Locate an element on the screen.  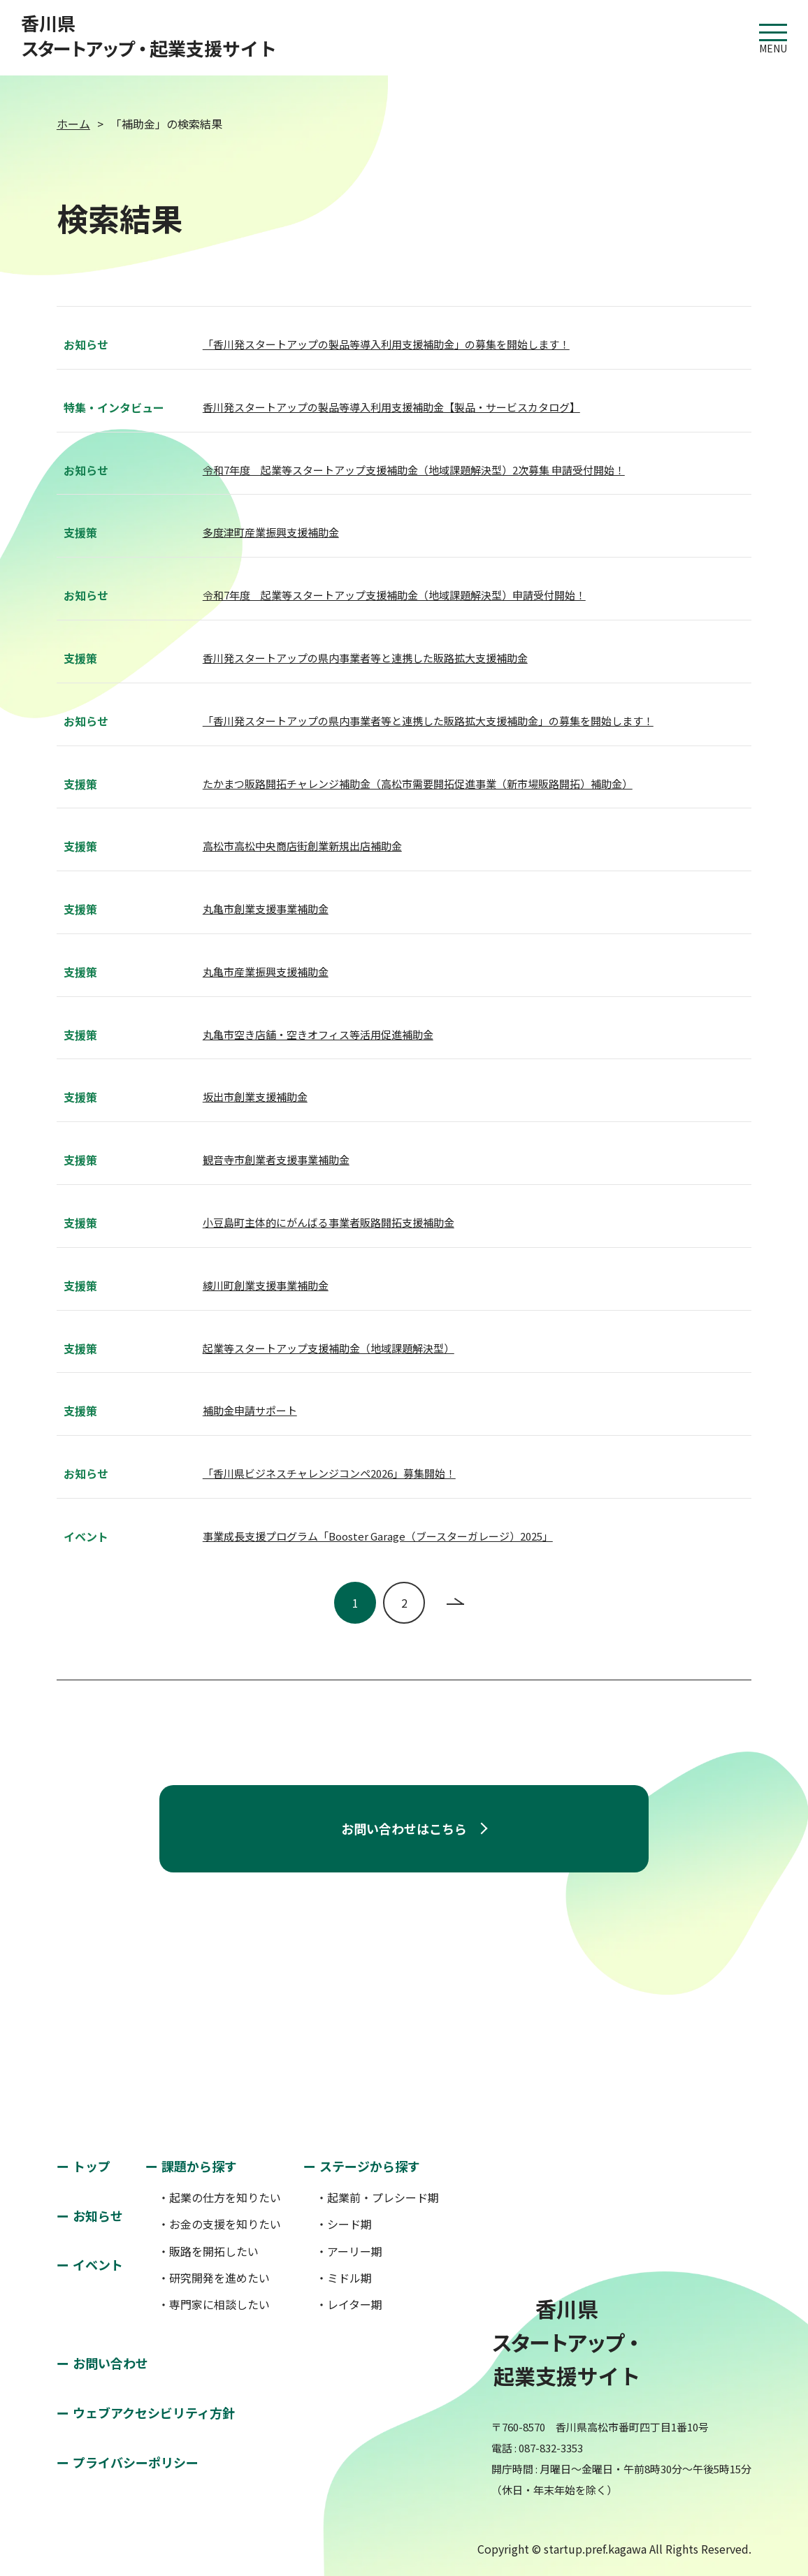
お問い合わせ is located at coordinates (110, 2363).